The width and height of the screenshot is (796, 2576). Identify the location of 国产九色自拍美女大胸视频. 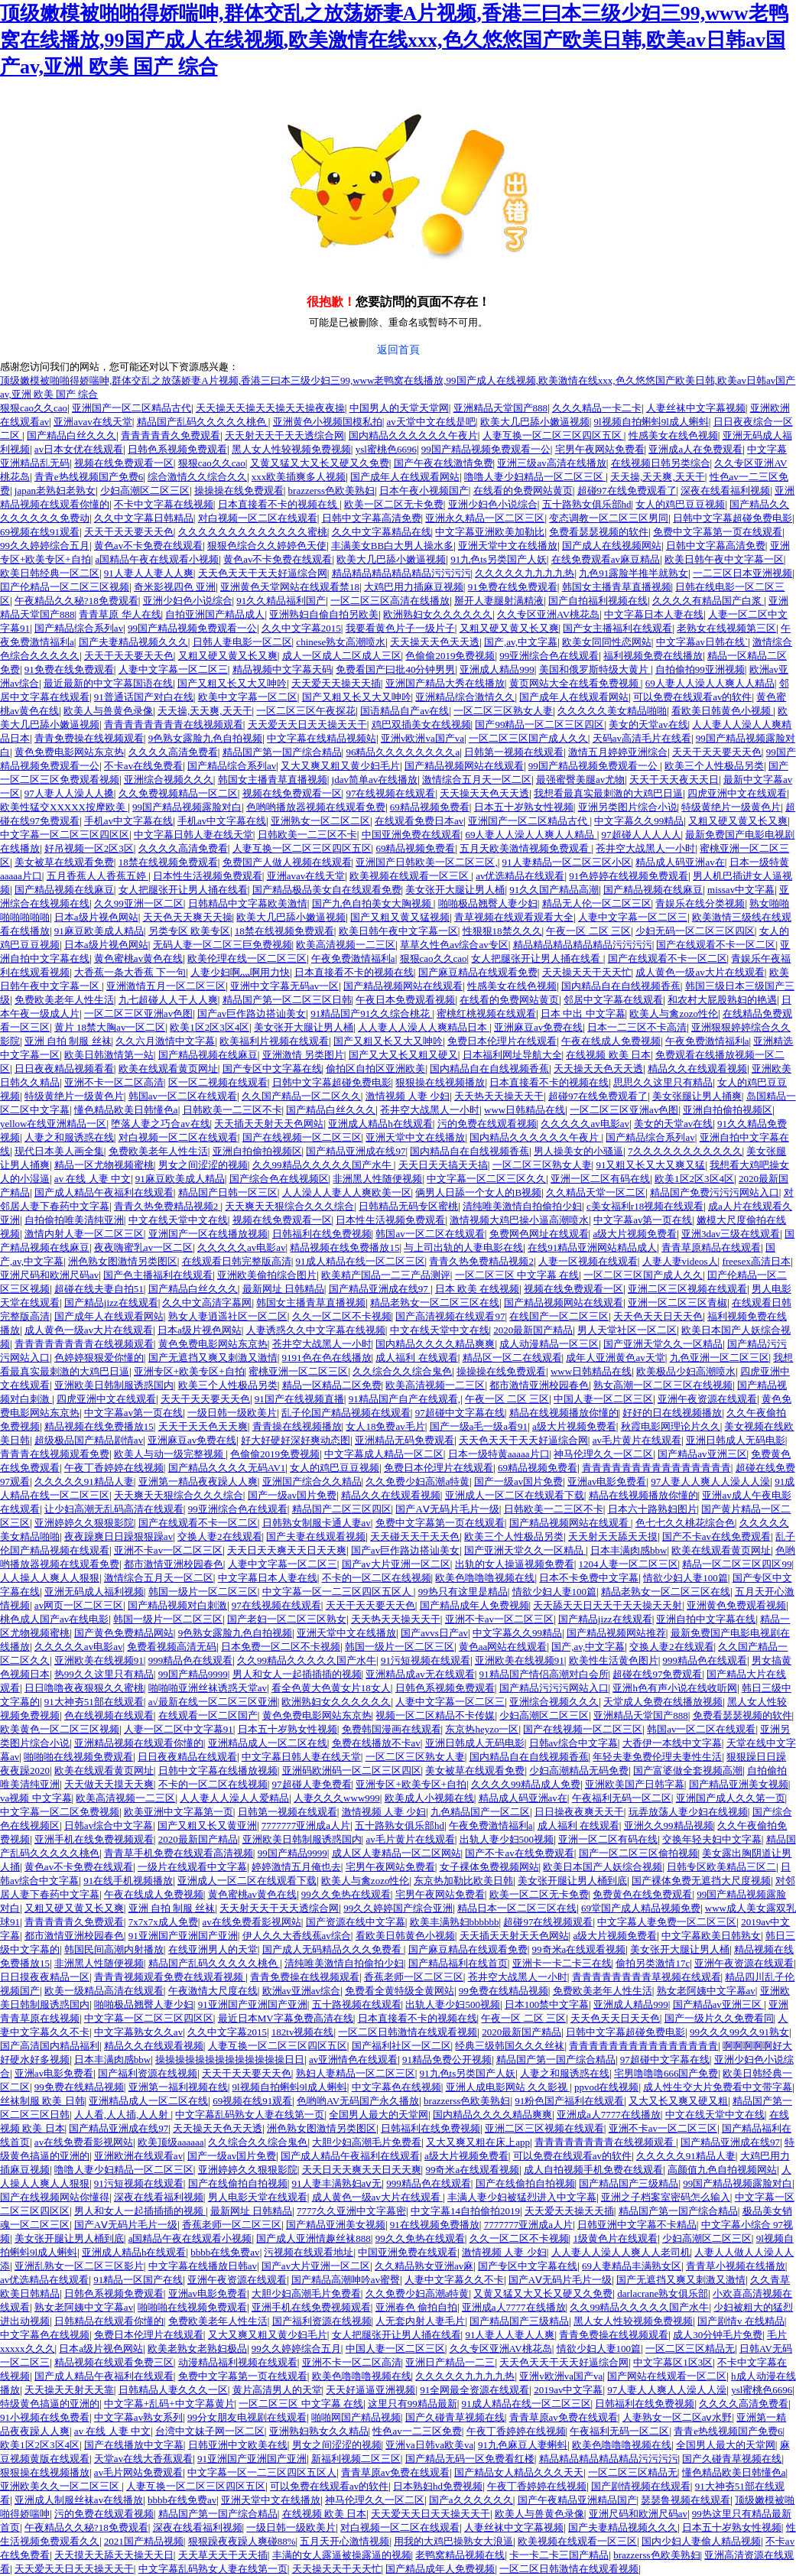
(373, 903).